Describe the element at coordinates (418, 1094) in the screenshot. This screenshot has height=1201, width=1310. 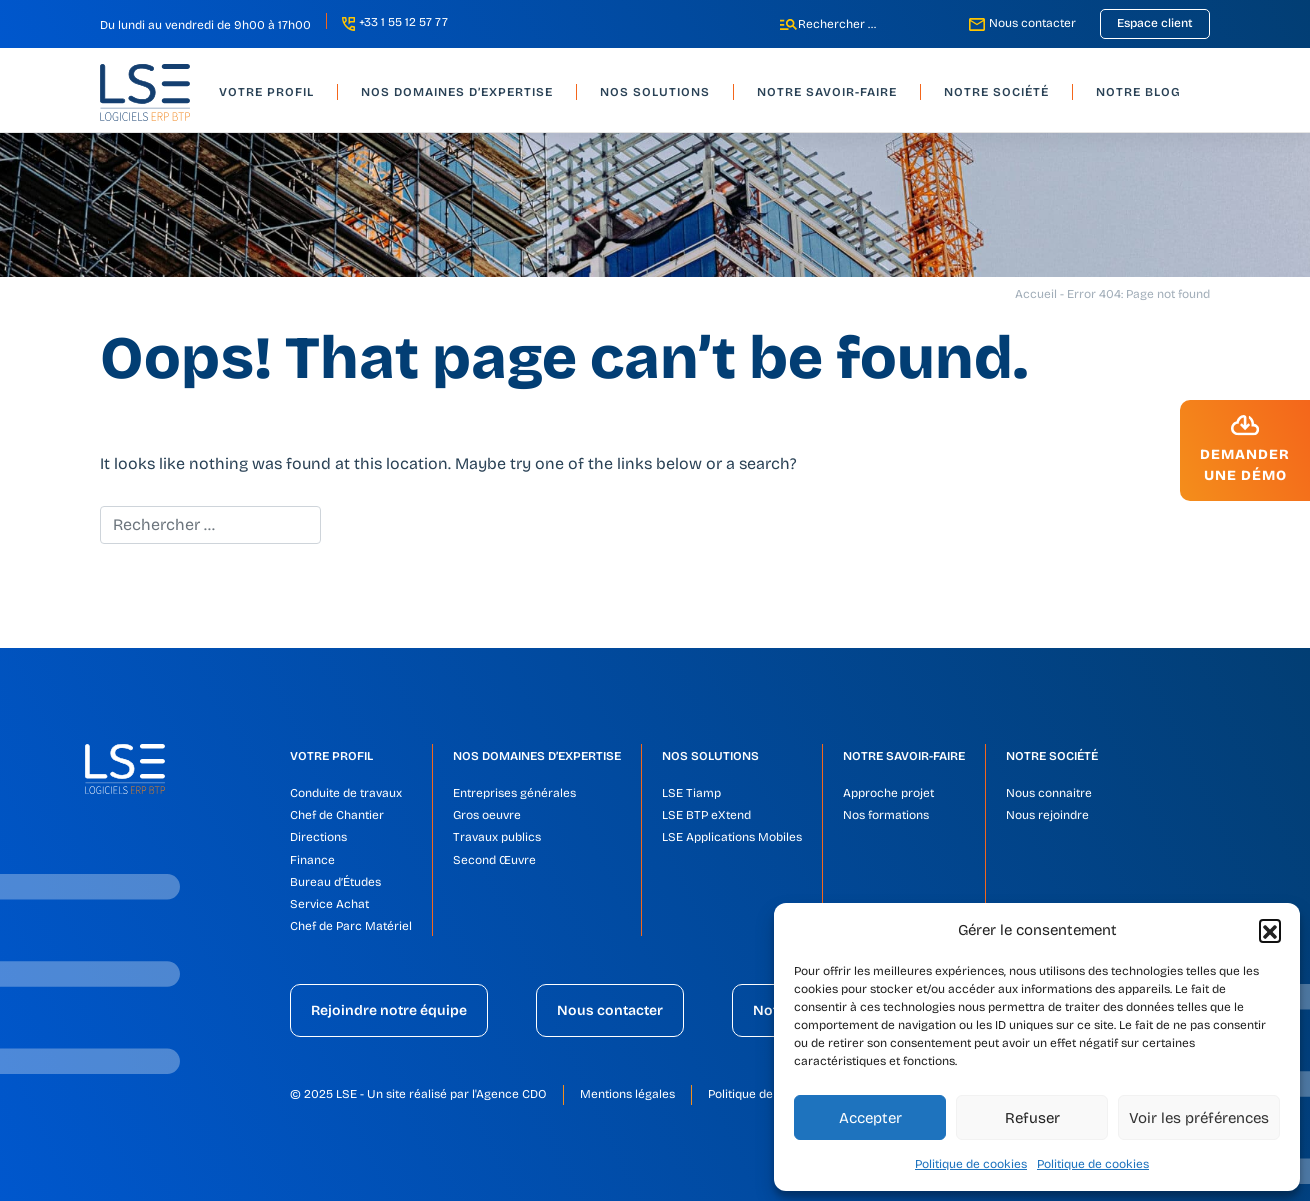
I see `© 2025 LSE - Un site réalisé par l'Agence CDO` at that location.